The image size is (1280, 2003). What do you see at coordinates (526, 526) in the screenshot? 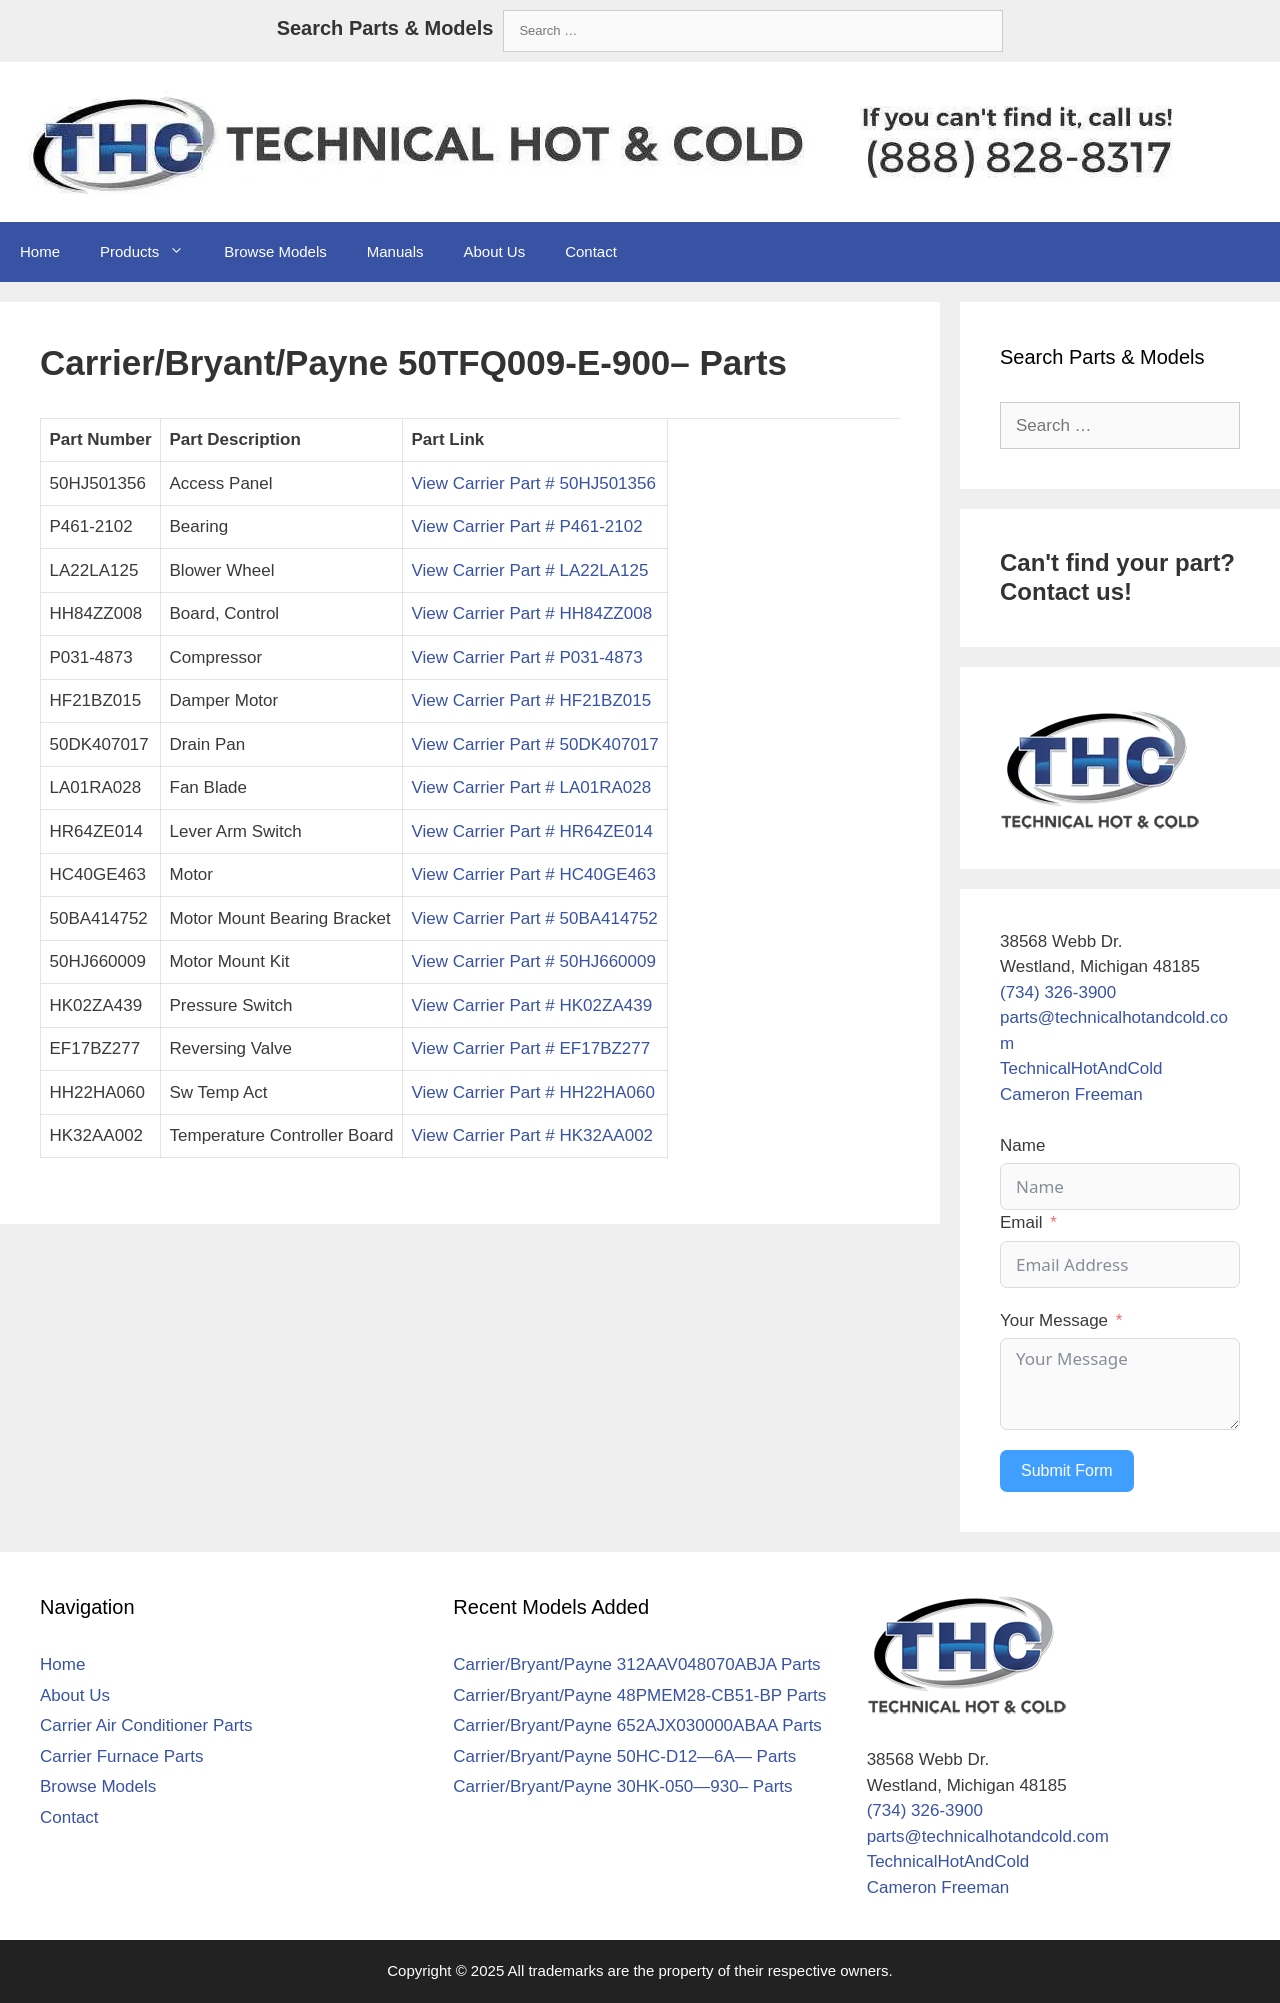
I see `View Carrier Part # P461-2102` at bounding box center [526, 526].